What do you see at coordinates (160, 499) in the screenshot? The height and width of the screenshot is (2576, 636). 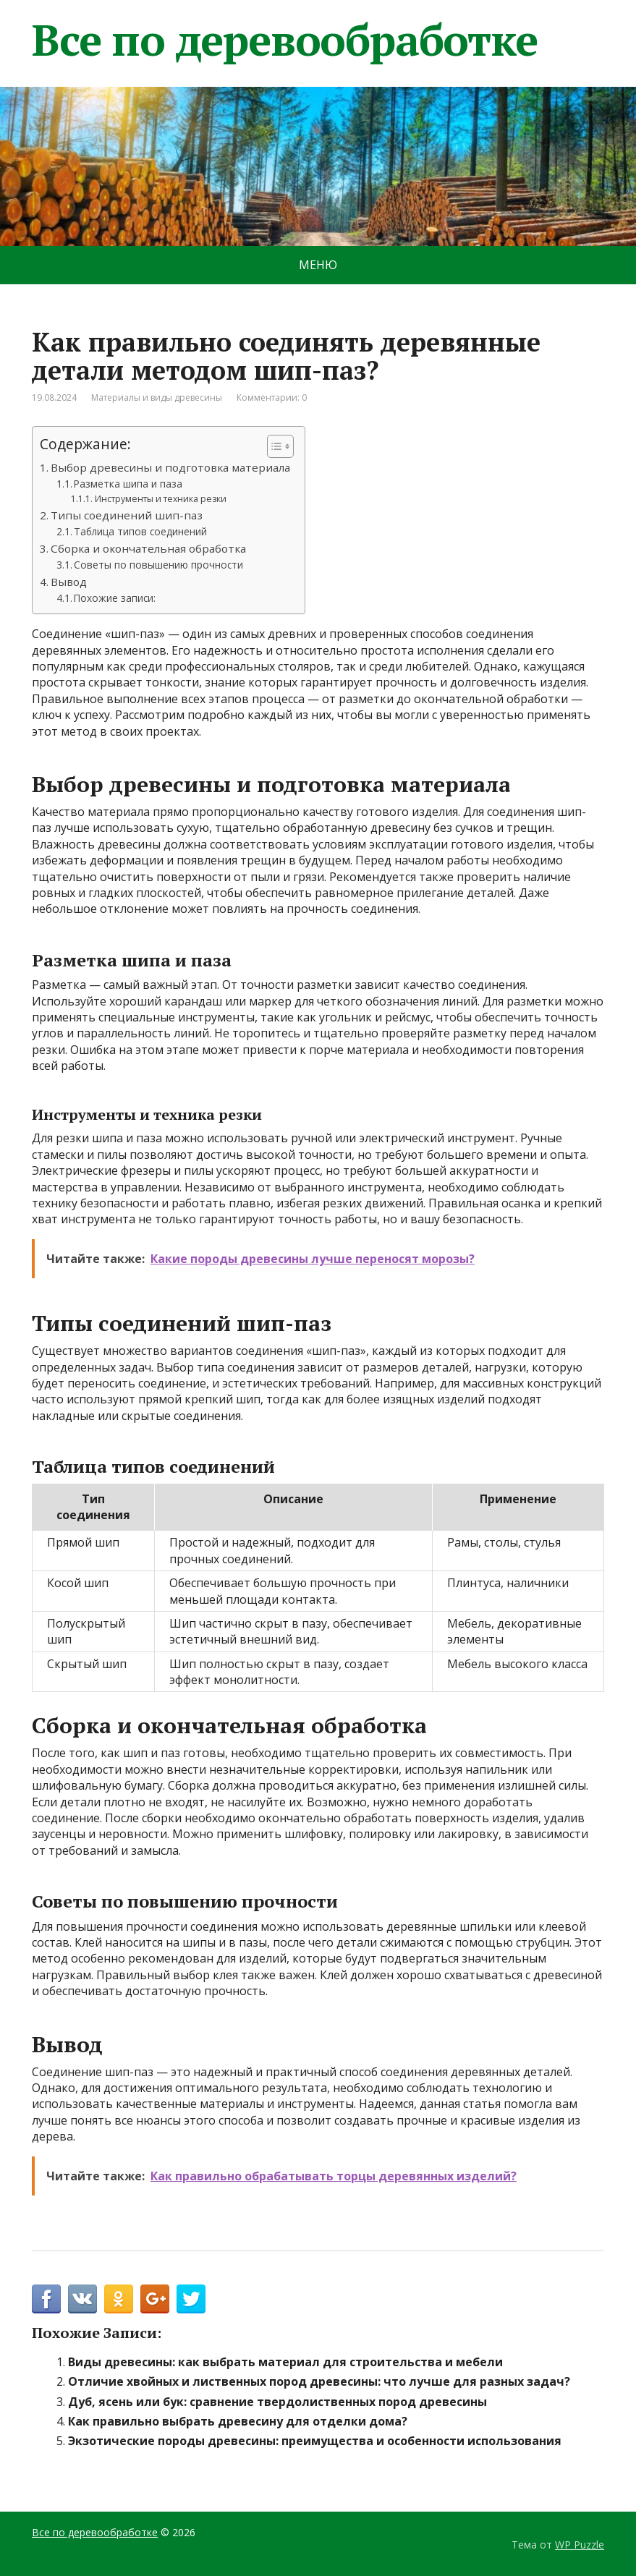 I see `Инструменты и техника резки` at bounding box center [160, 499].